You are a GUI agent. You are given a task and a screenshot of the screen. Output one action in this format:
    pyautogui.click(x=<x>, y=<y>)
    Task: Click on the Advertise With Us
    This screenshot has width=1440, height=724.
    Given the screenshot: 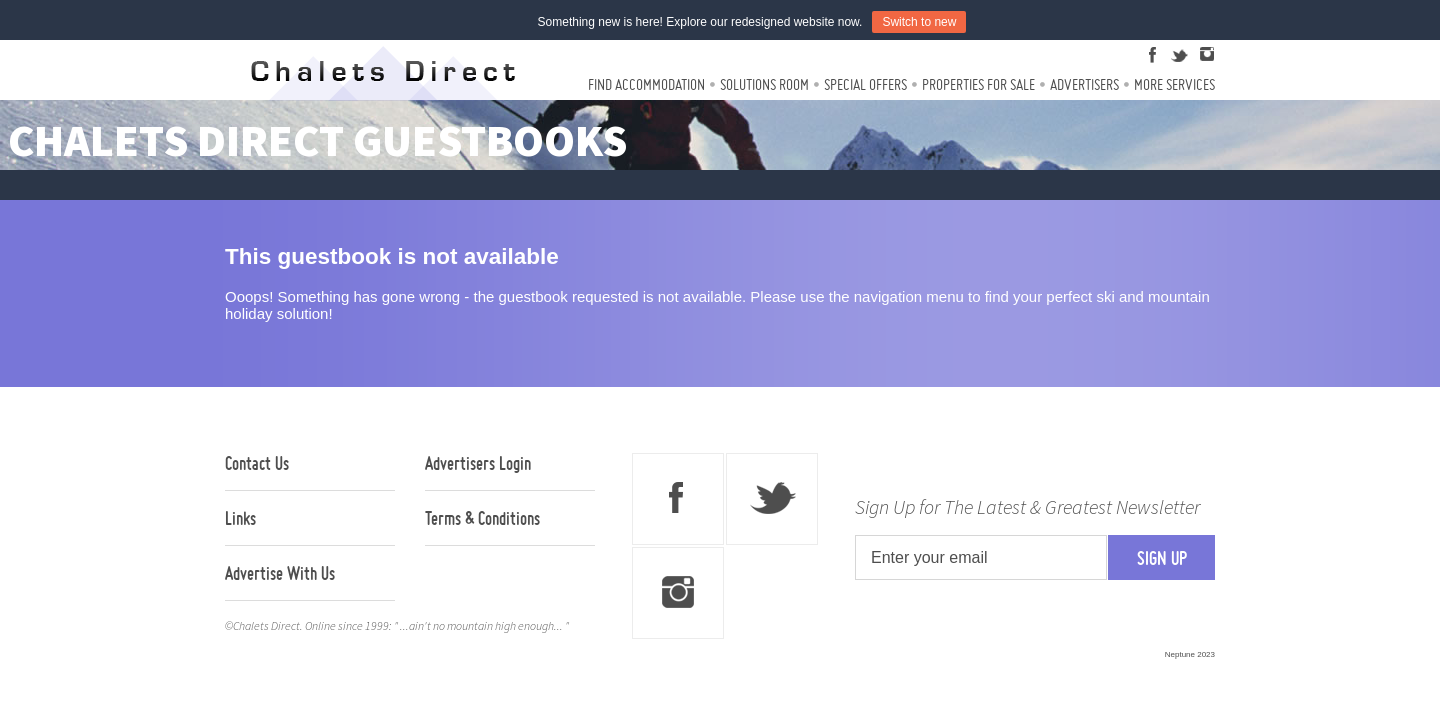 What is the action you would take?
    pyautogui.click(x=280, y=573)
    